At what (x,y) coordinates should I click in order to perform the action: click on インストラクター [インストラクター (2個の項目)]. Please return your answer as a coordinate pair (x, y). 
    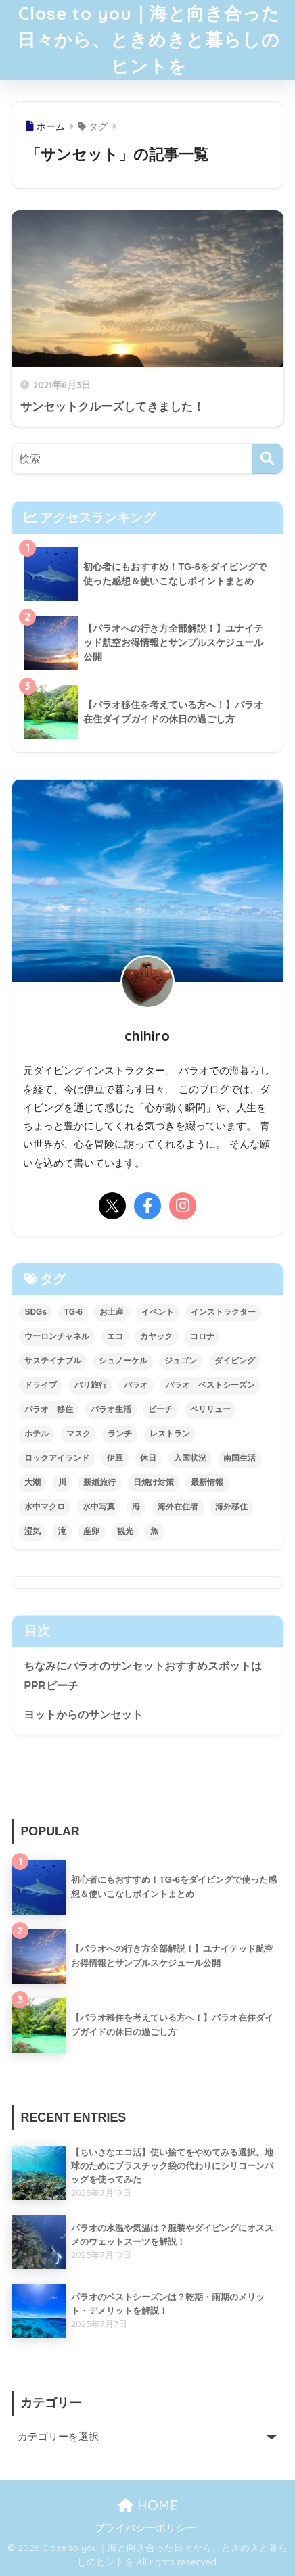
    Looking at the image, I should click on (223, 1312).